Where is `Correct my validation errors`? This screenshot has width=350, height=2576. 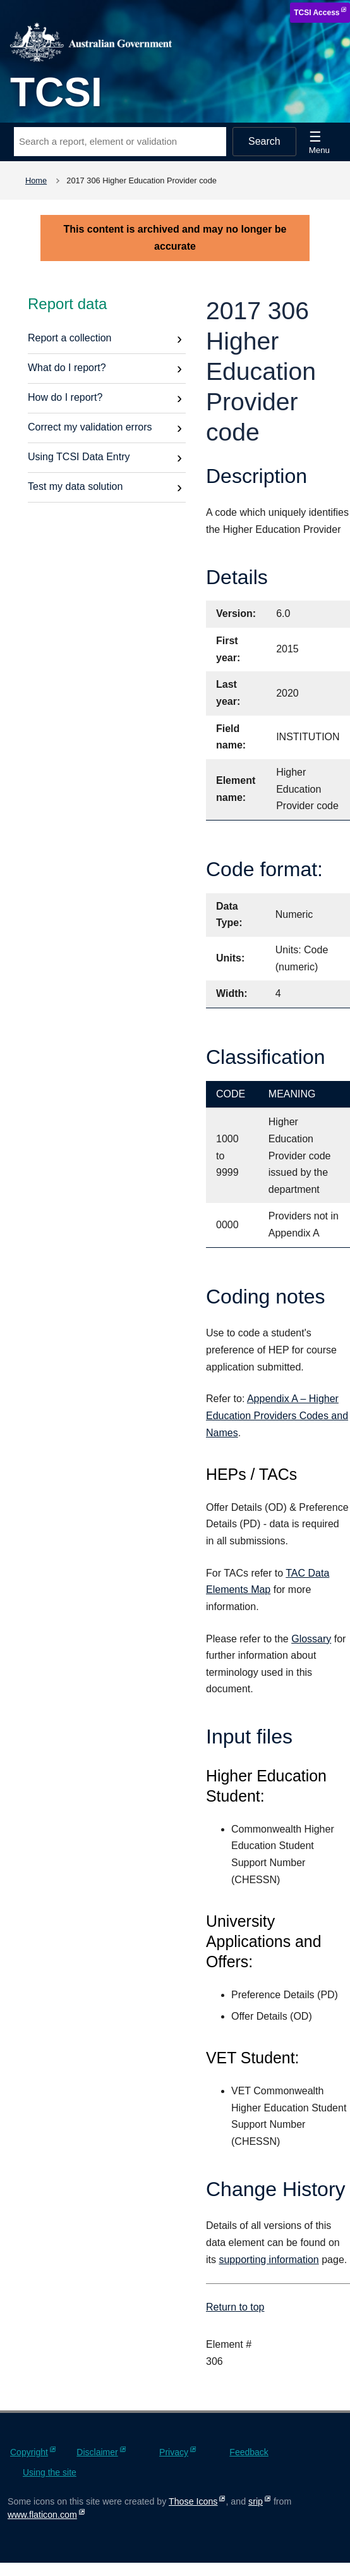 Correct my validation errors is located at coordinates (90, 427).